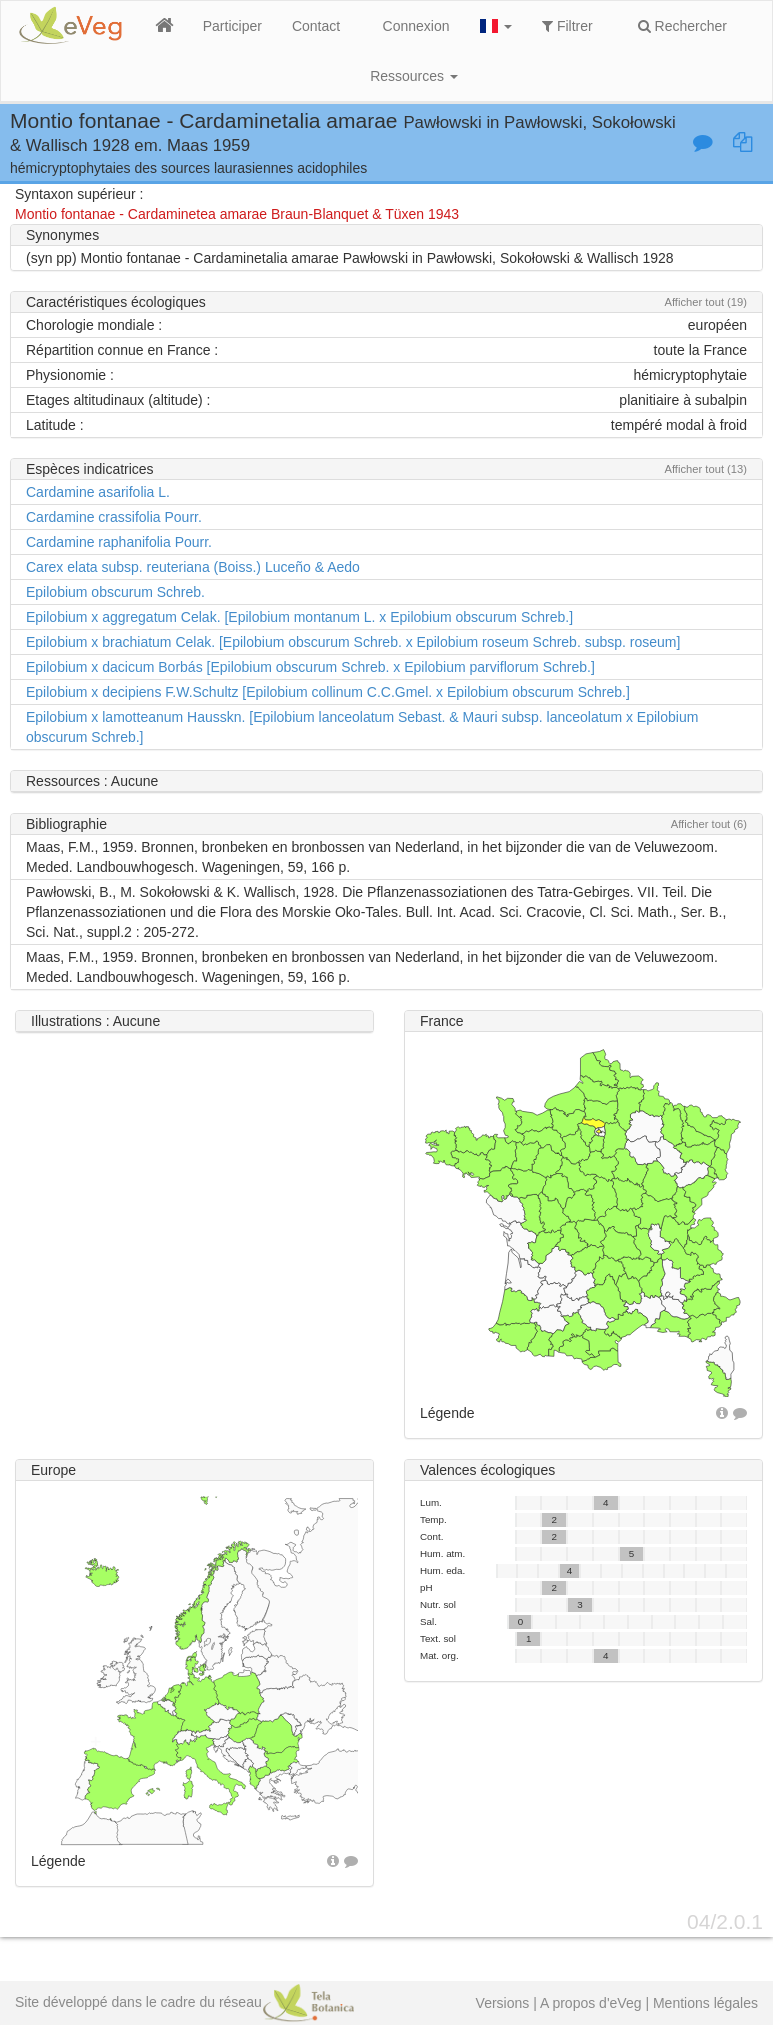 This screenshot has height=2025, width=773. Describe the element at coordinates (416, 26) in the screenshot. I see `Connexion` at that location.